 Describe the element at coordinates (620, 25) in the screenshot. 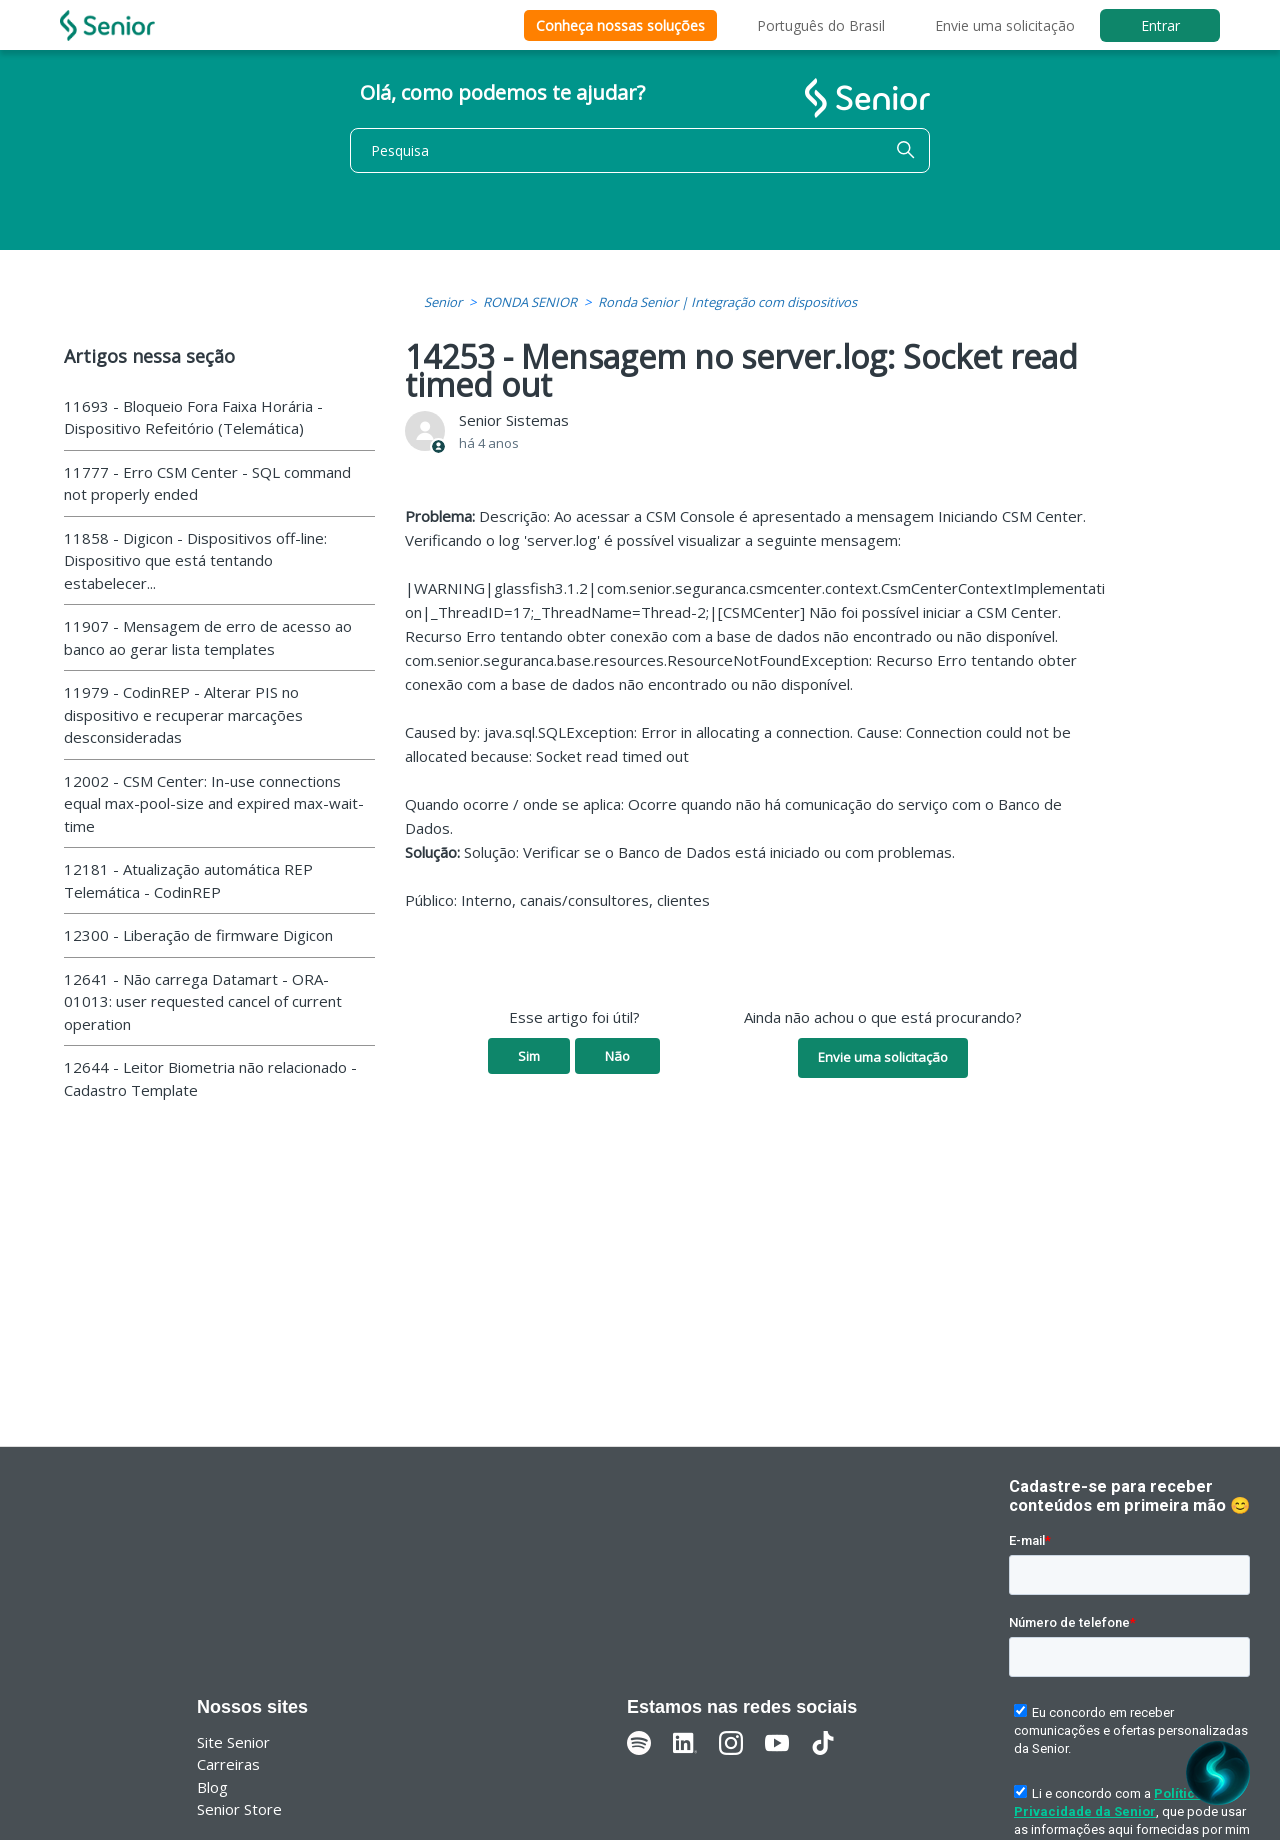

I see `Conheça nossas soluções` at that location.